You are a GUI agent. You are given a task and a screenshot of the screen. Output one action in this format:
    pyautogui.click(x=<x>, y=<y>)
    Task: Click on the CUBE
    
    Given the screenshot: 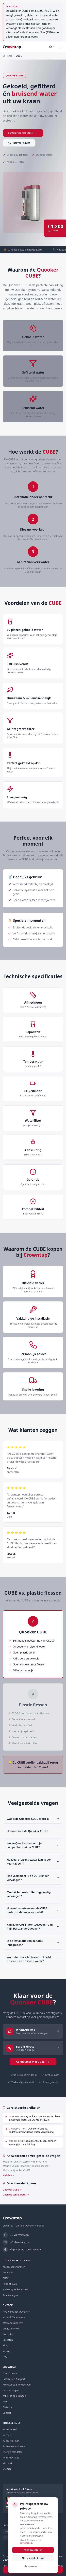 What is the action you would take?
    pyautogui.click(x=6, y=2278)
    